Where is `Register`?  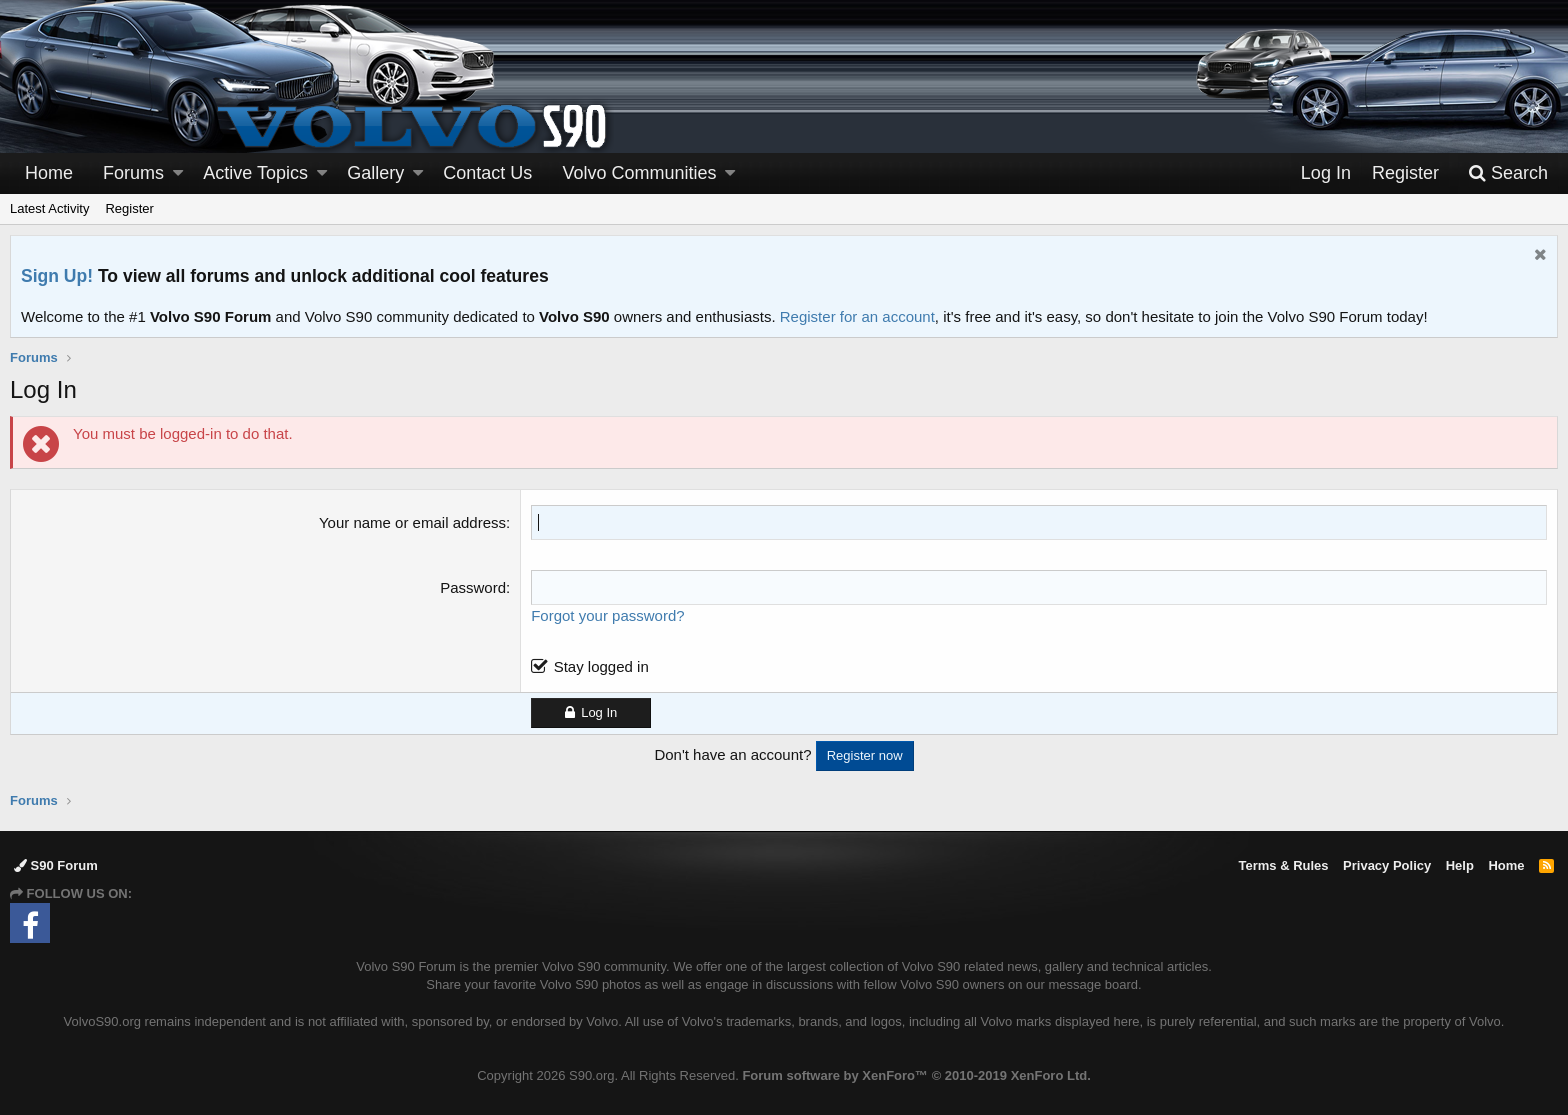 Register is located at coordinates (129, 208).